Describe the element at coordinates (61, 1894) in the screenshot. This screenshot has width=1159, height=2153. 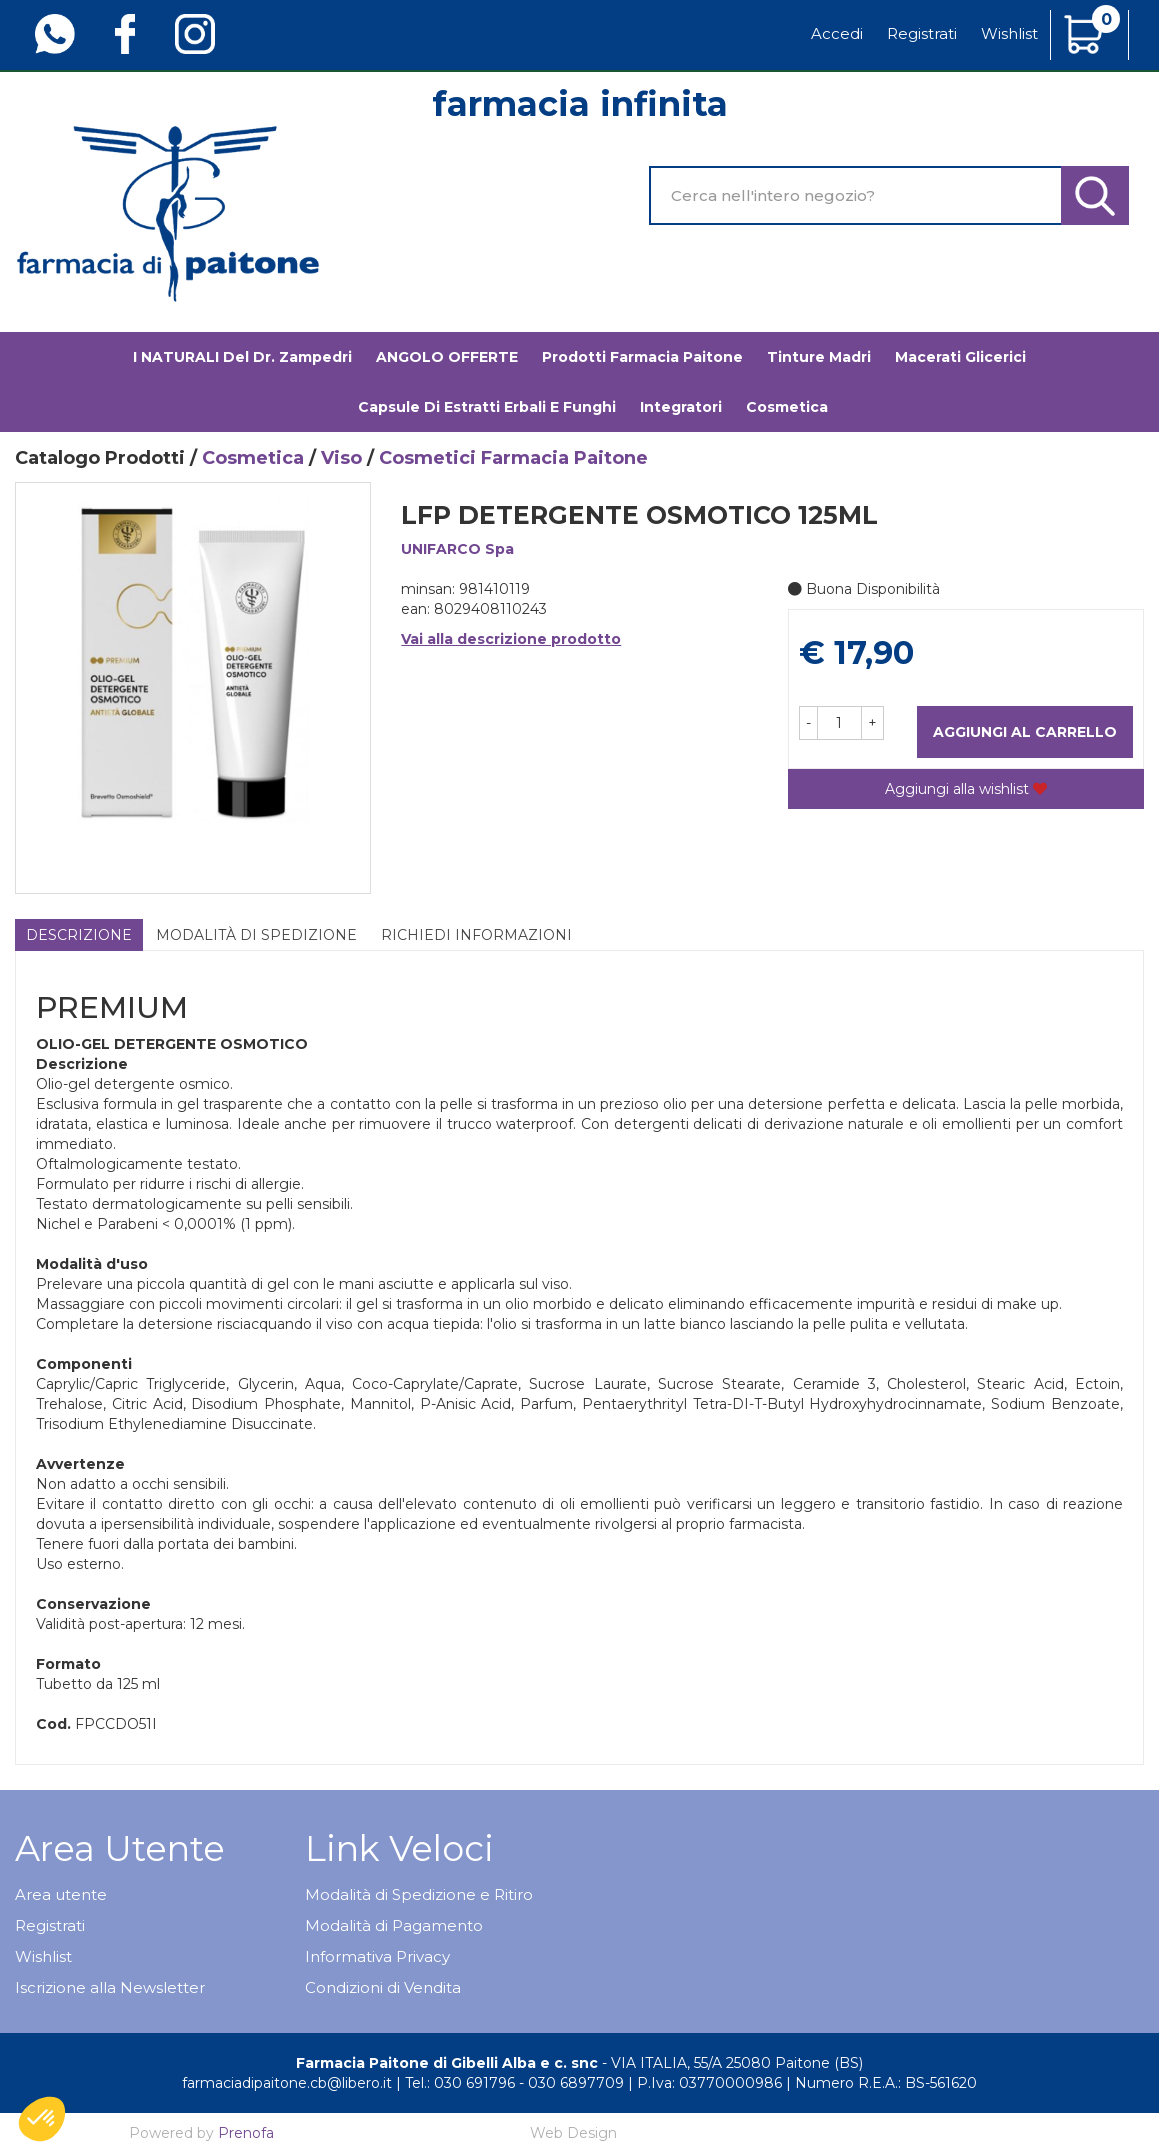
I see `Area utente` at that location.